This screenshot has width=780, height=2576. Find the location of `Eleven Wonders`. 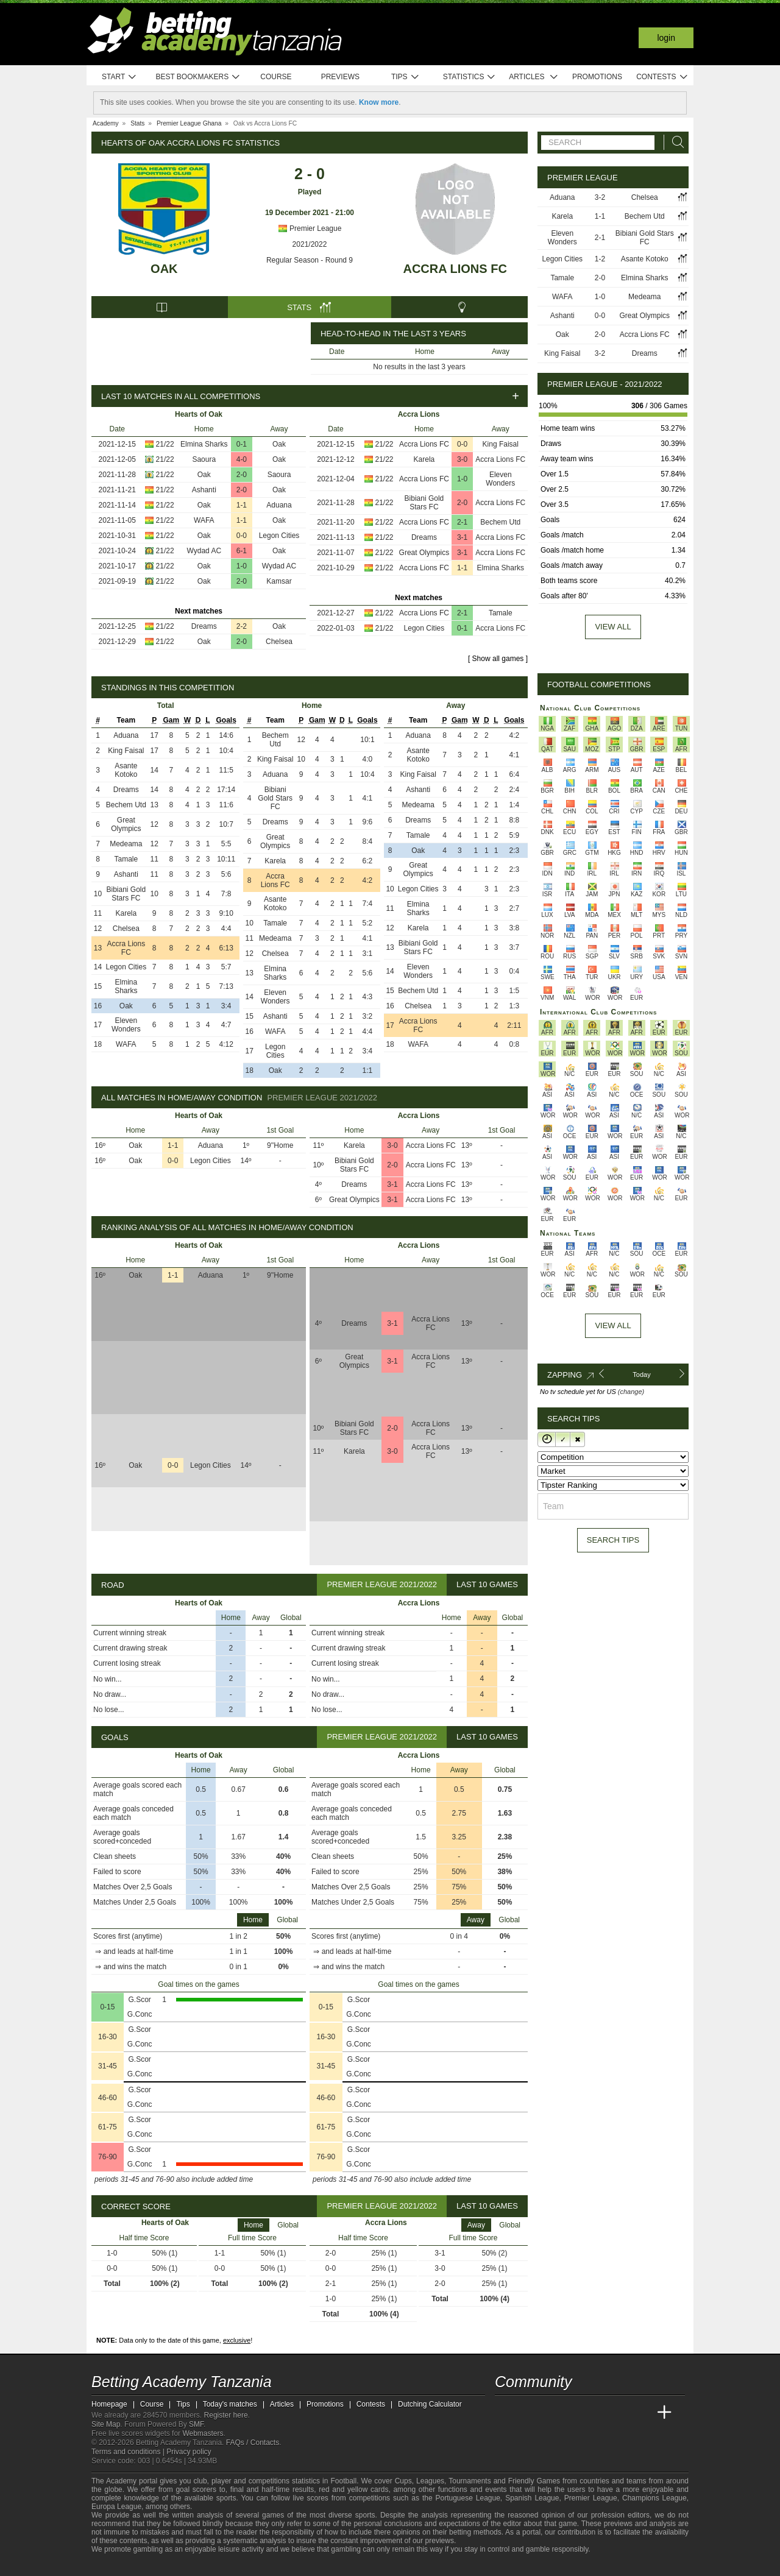

Eleven Wonders is located at coordinates (500, 478).